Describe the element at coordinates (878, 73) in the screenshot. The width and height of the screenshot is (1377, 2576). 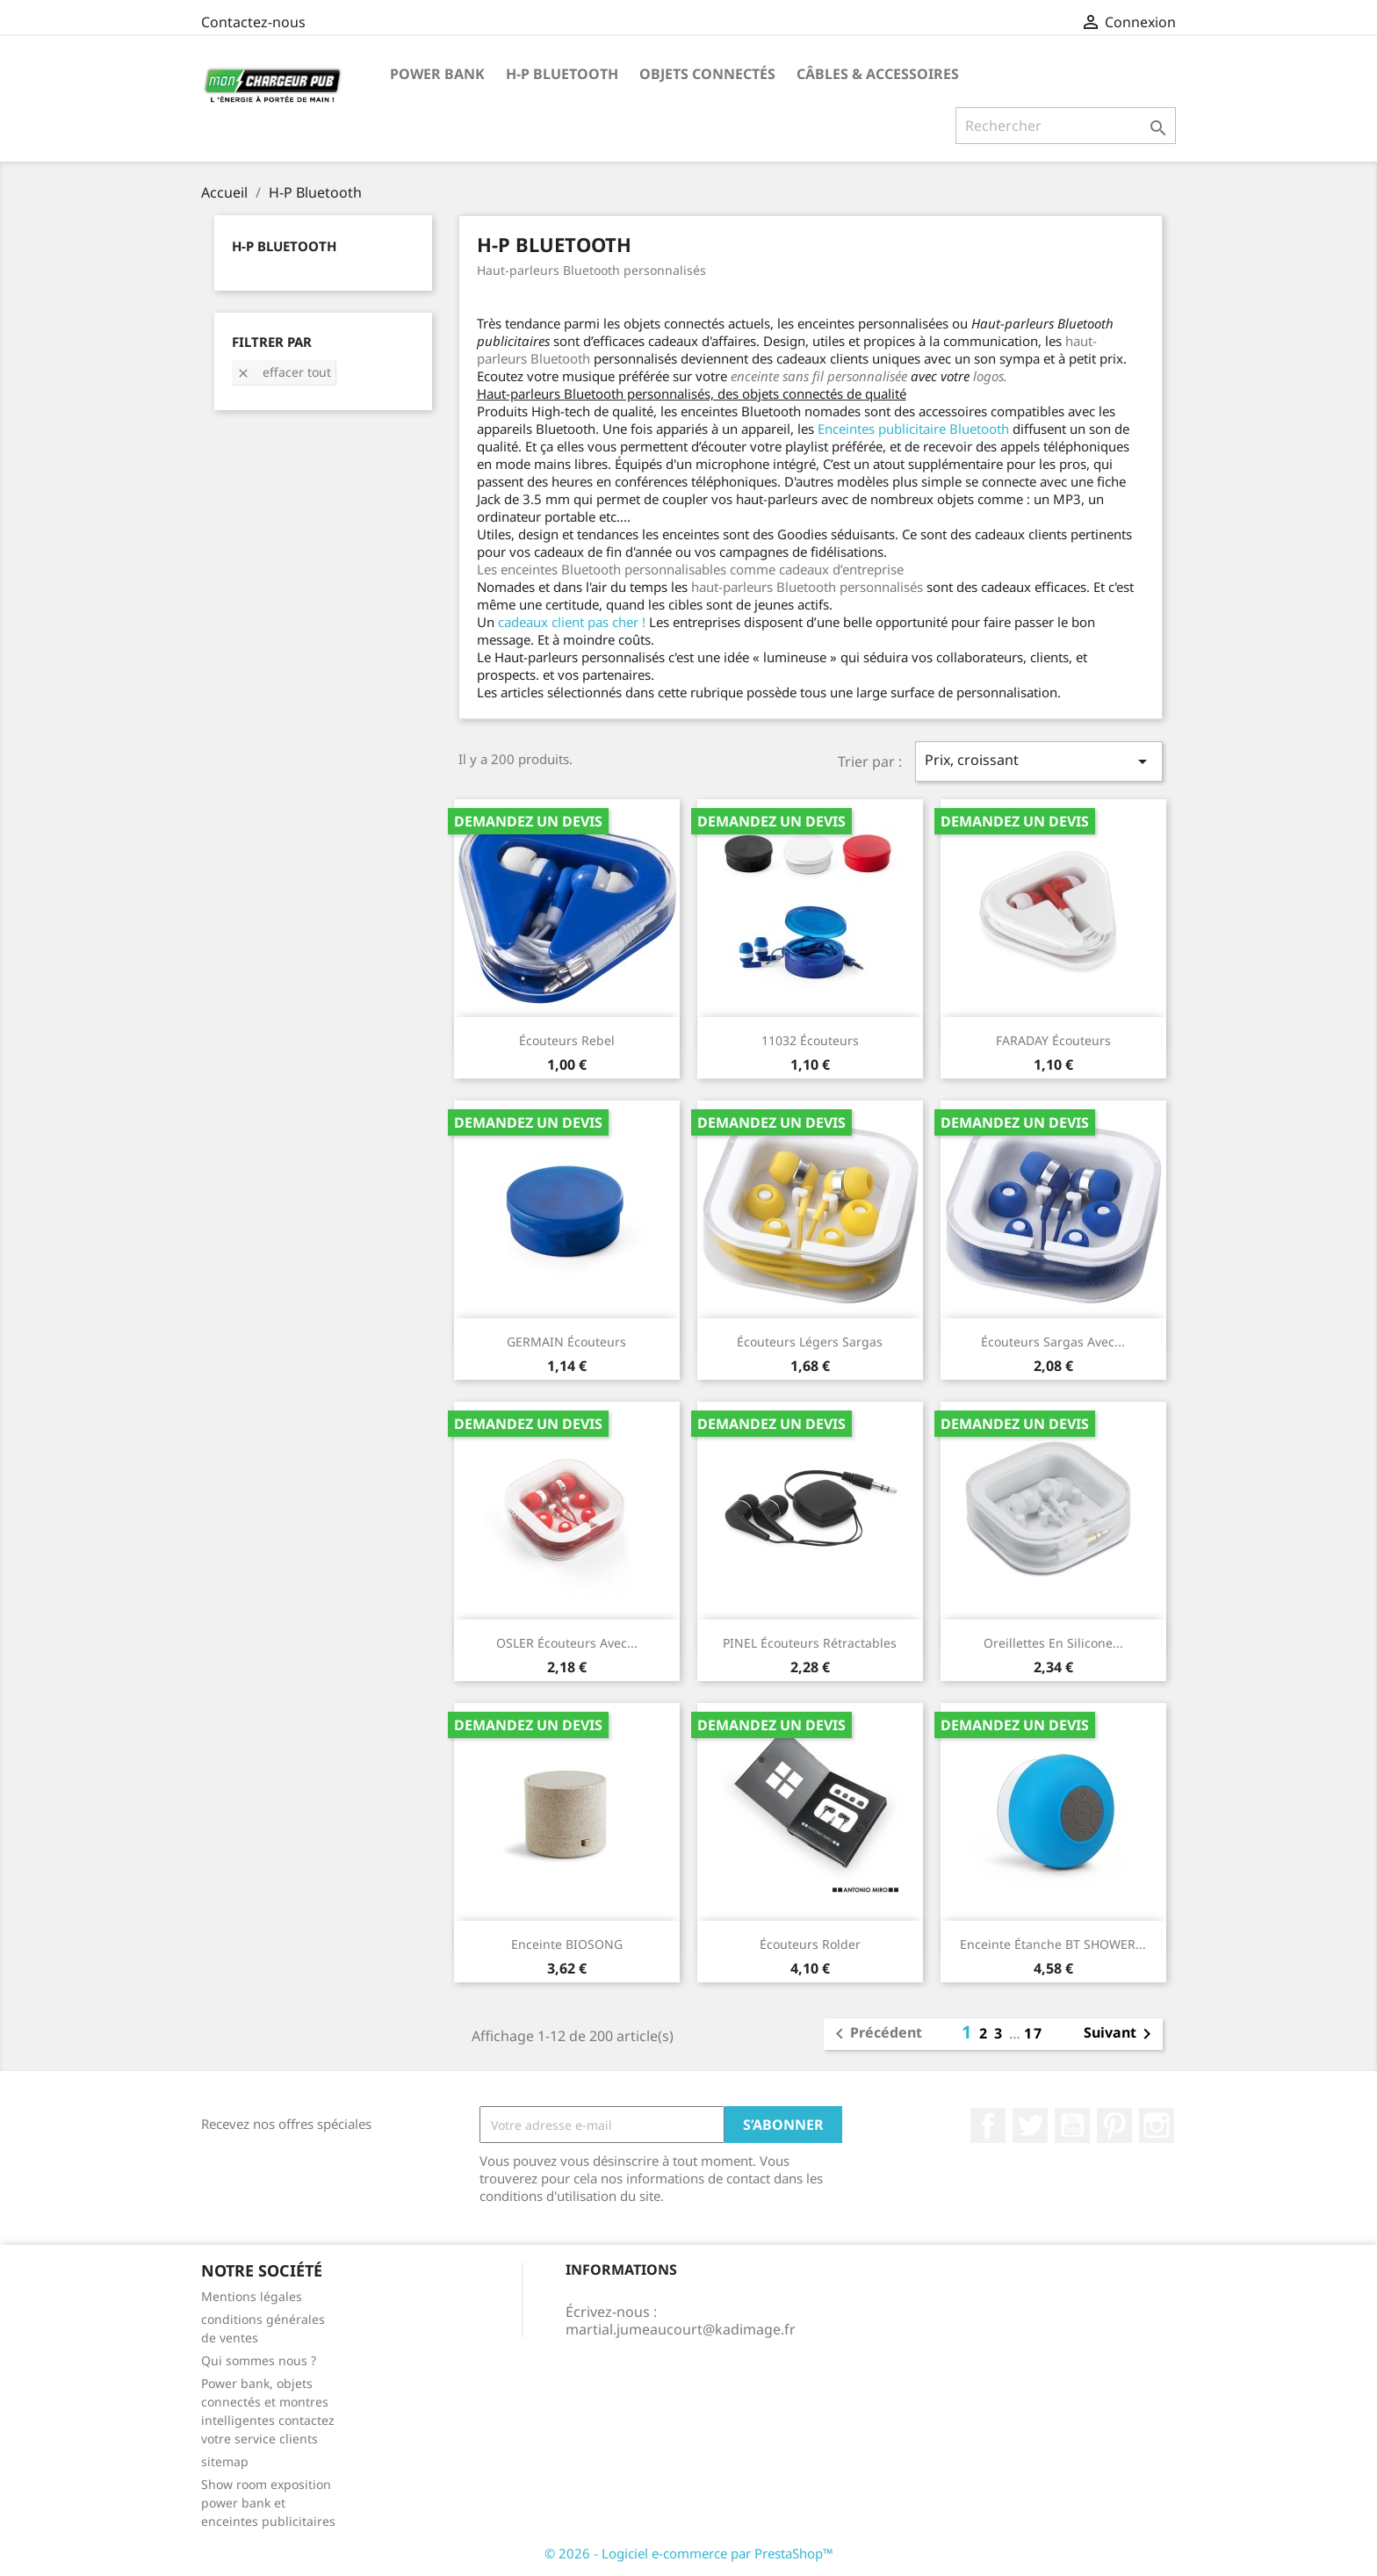
I see `Câbles & Accessoires` at that location.